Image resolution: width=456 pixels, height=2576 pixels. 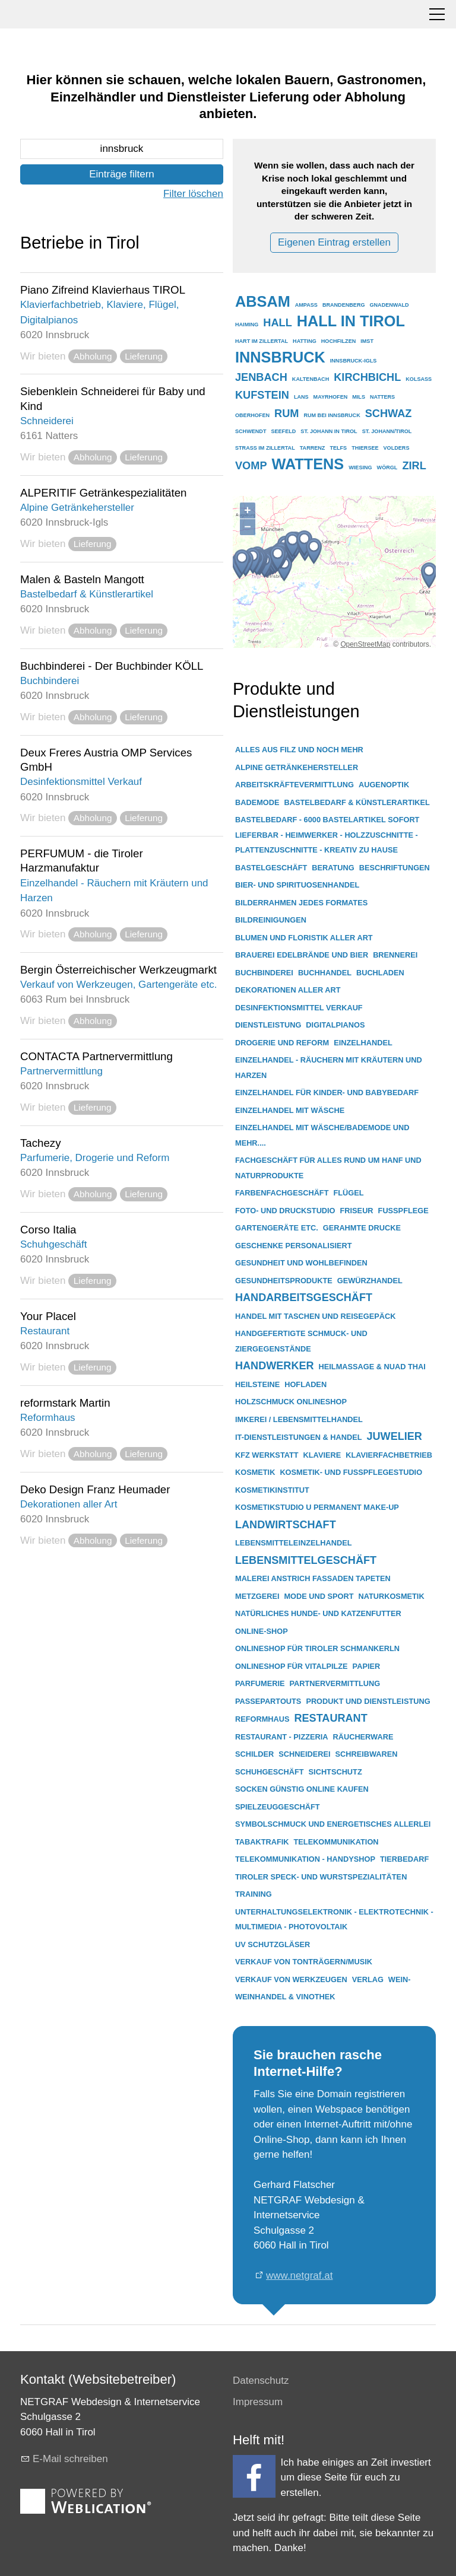 What do you see at coordinates (246, 324) in the screenshot?
I see `haiming` at bounding box center [246, 324].